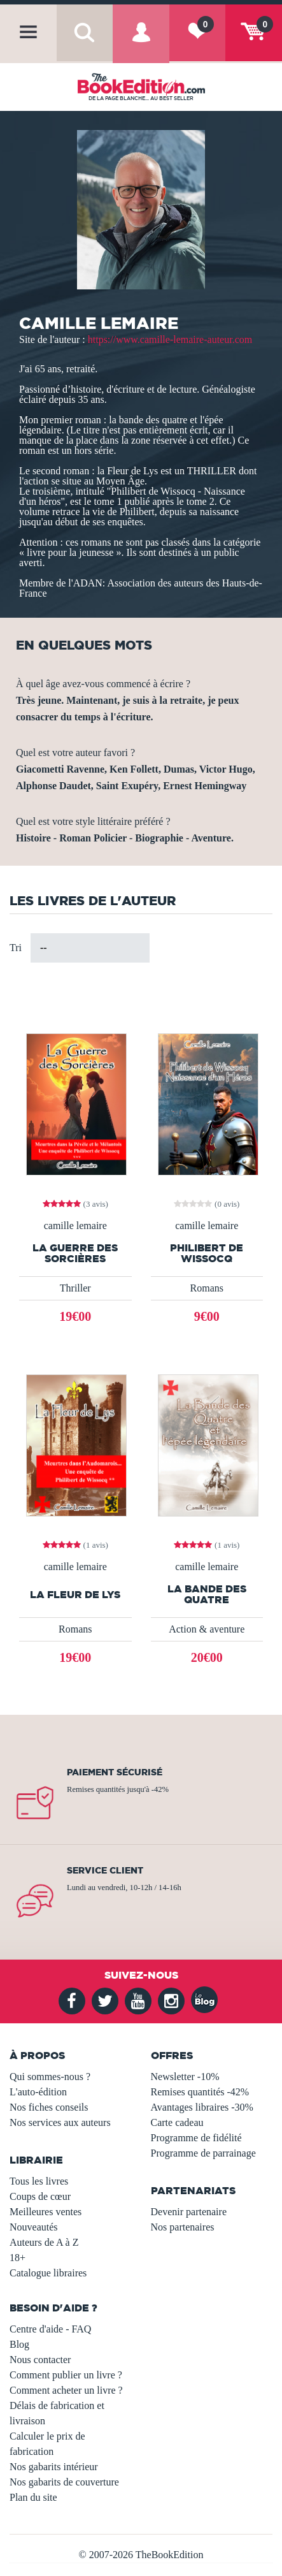 This screenshot has width=282, height=2576. What do you see at coordinates (50, 2076) in the screenshot?
I see `Qui sommes-nous ?` at bounding box center [50, 2076].